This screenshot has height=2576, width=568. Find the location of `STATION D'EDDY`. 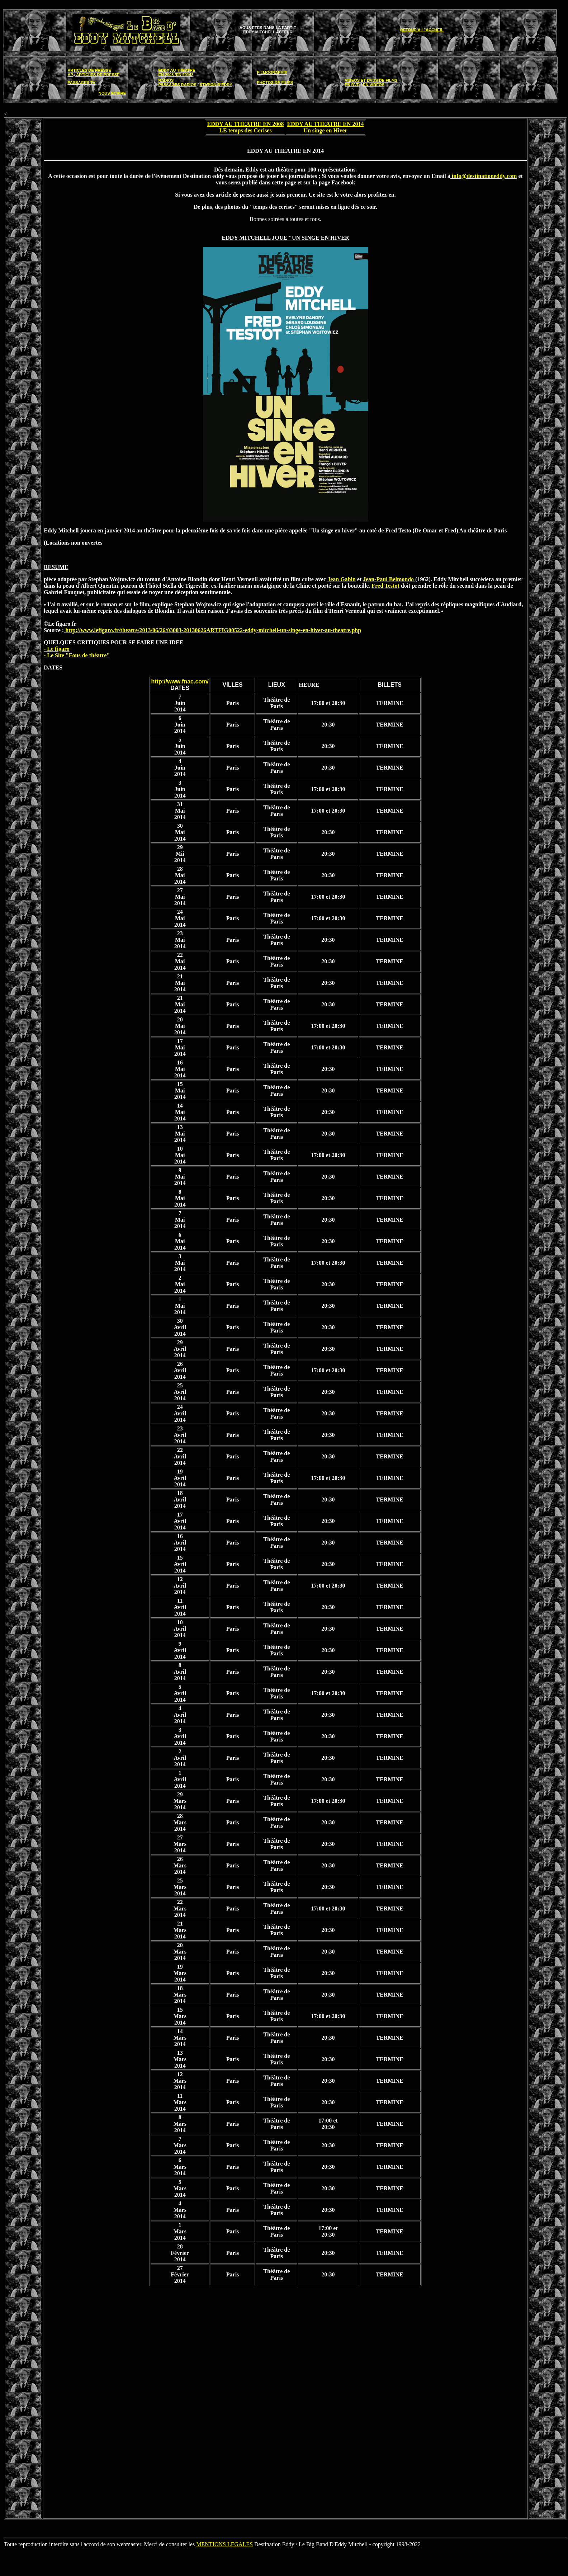

STATION D'EDDY is located at coordinates (216, 85).